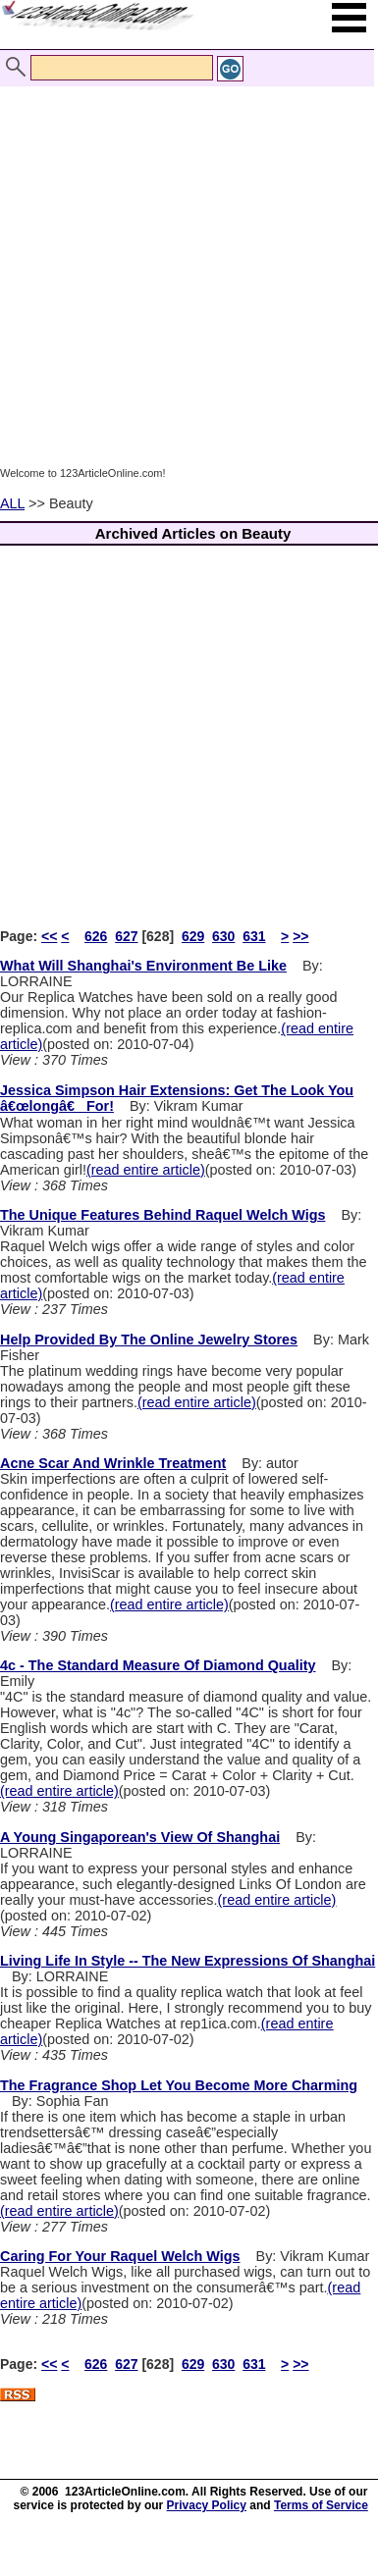 Image resolution: width=378 pixels, height=2576 pixels. Describe the element at coordinates (126, 936) in the screenshot. I see `627` at that location.